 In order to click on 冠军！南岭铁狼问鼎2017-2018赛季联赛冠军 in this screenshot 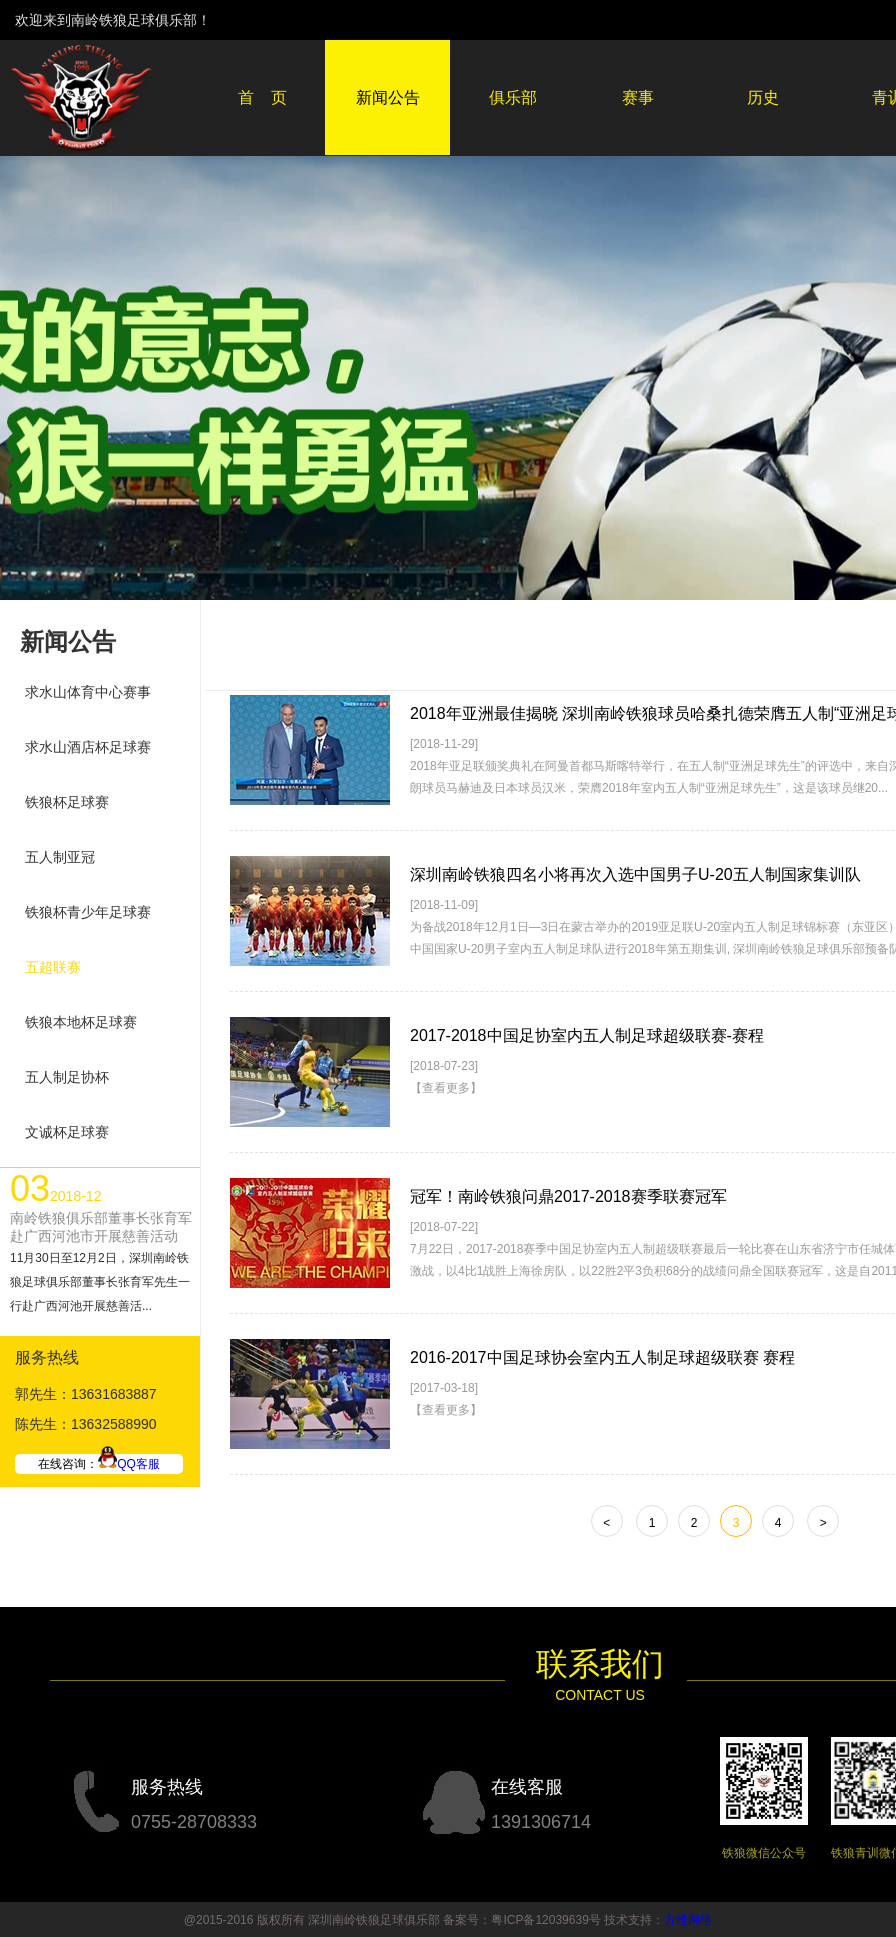, I will do `click(568, 1196)`.